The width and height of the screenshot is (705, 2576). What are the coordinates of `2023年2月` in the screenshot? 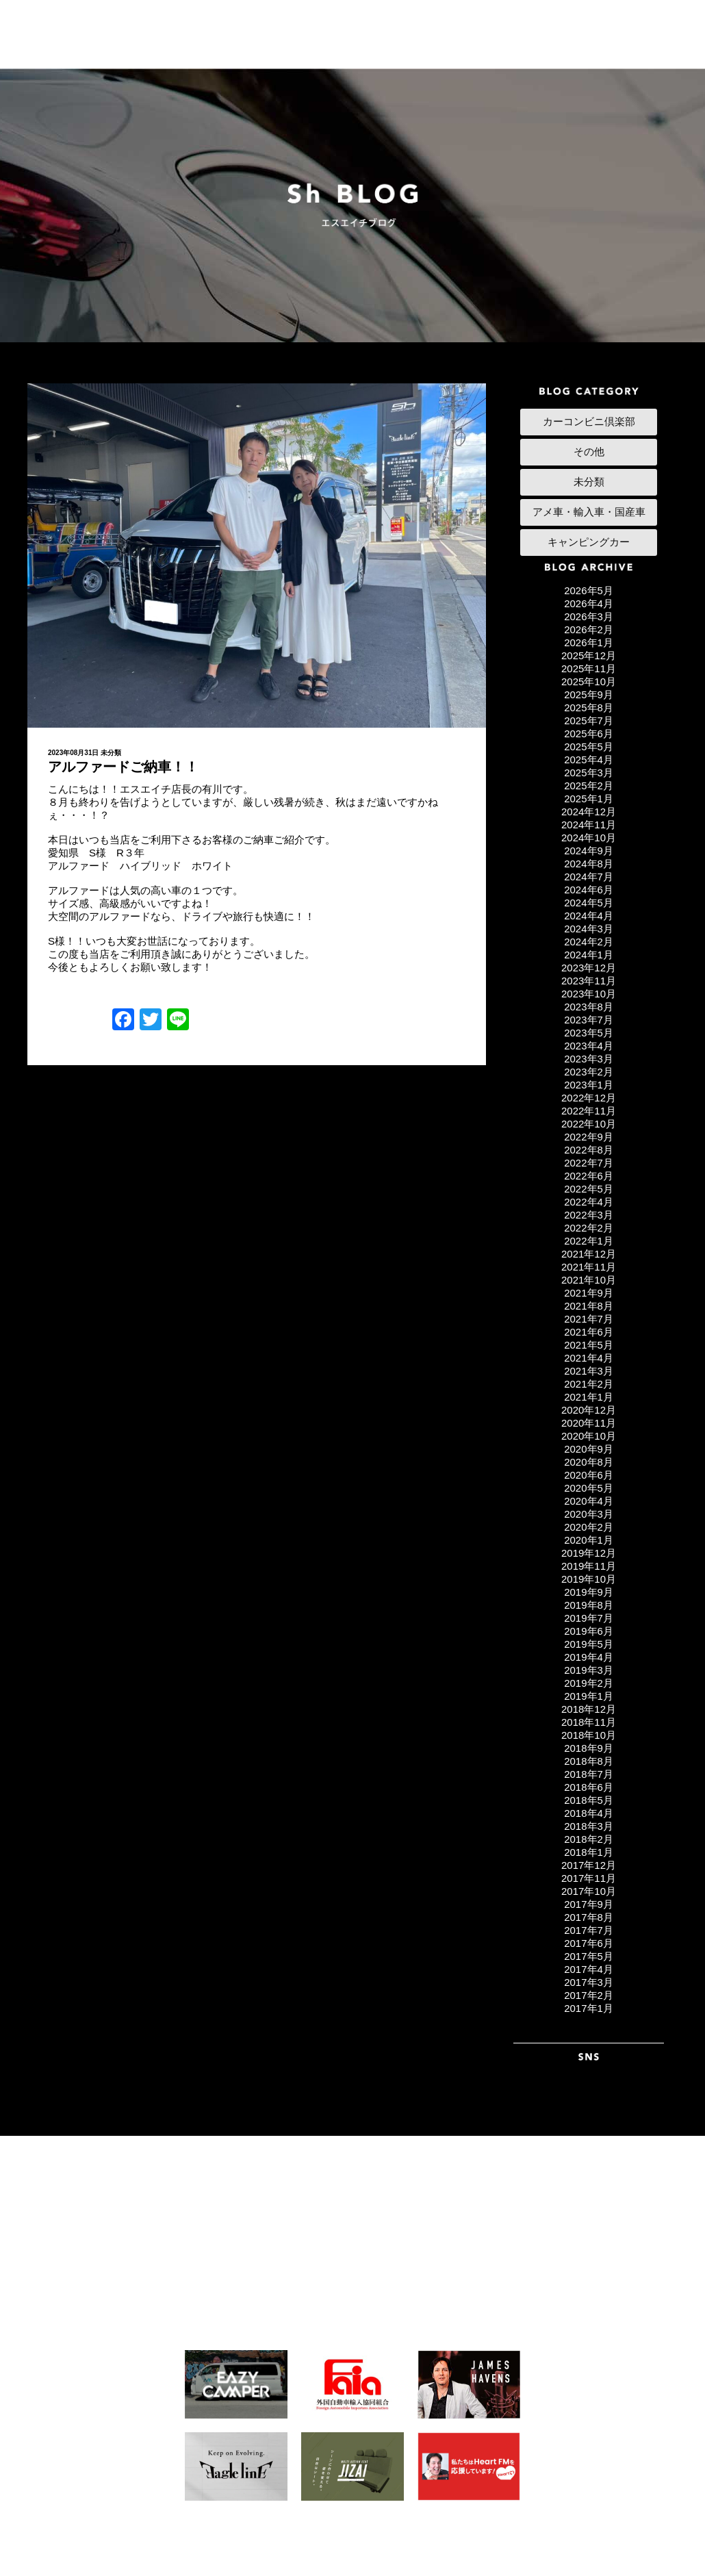 It's located at (588, 1071).